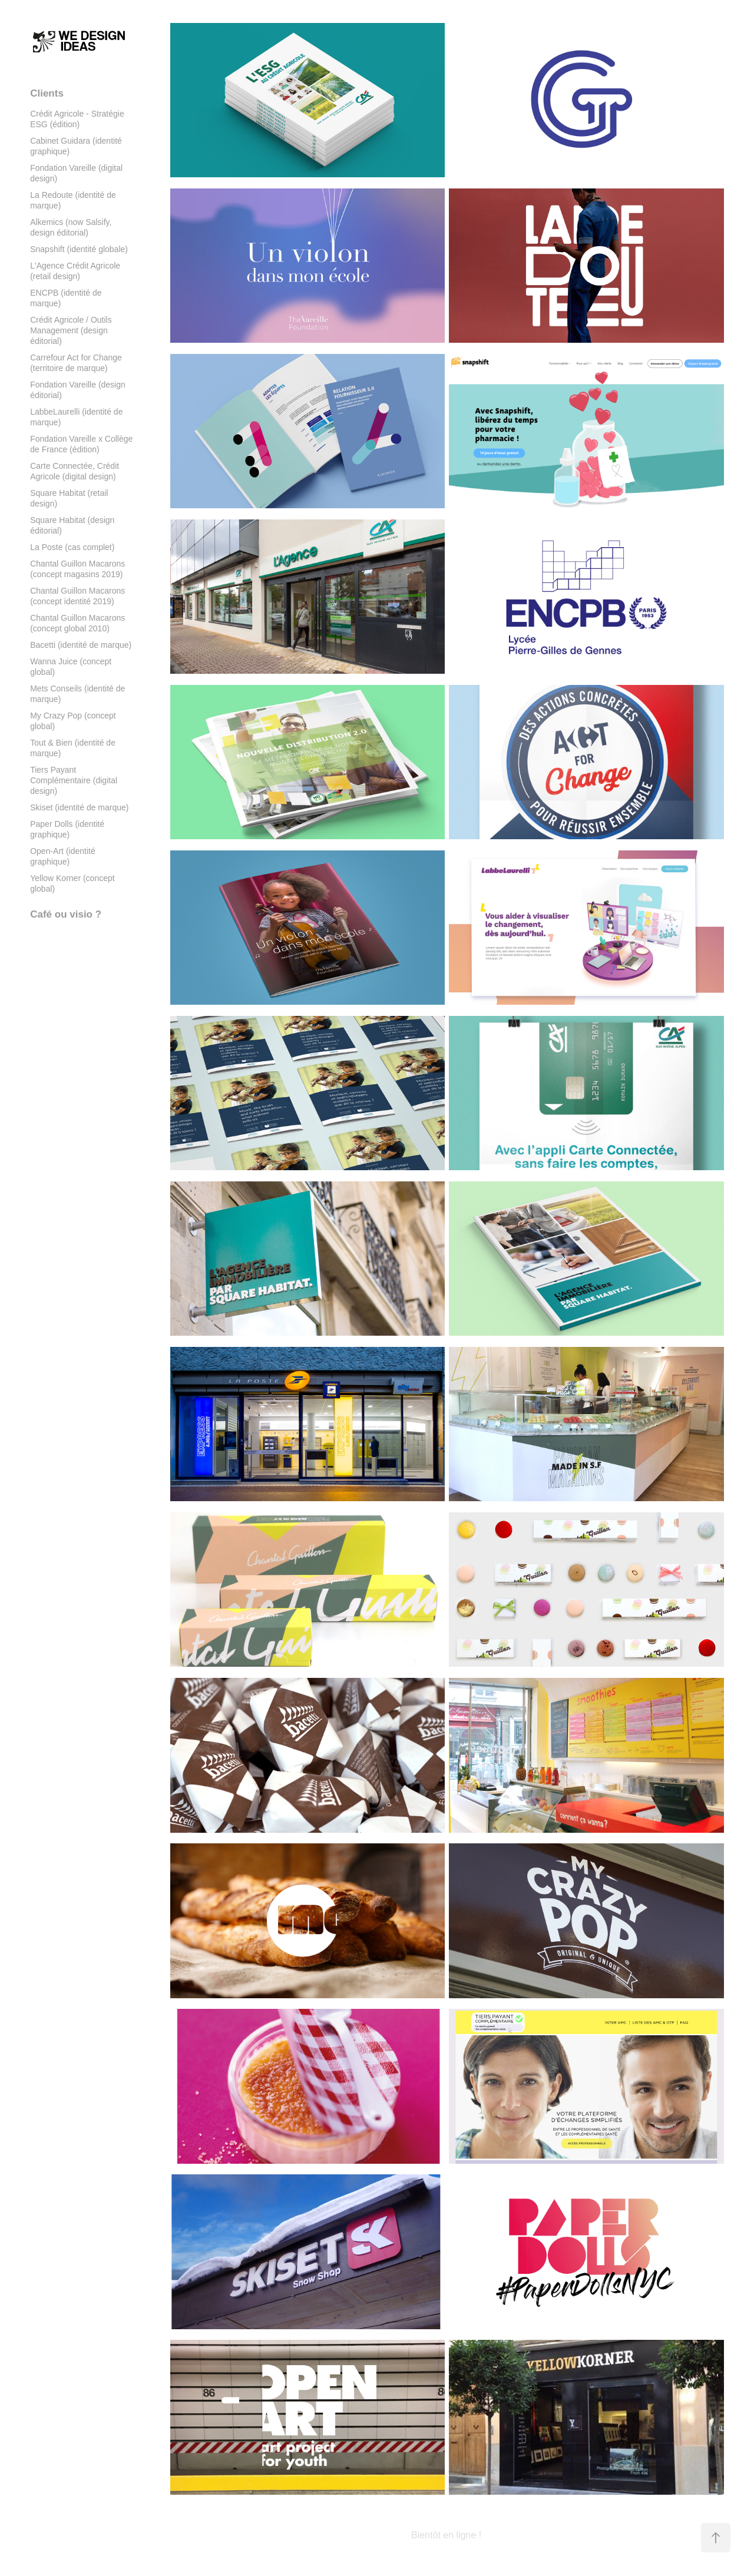 The width and height of the screenshot is (754, 2576). I want to click on Clients, so click(47, 93).